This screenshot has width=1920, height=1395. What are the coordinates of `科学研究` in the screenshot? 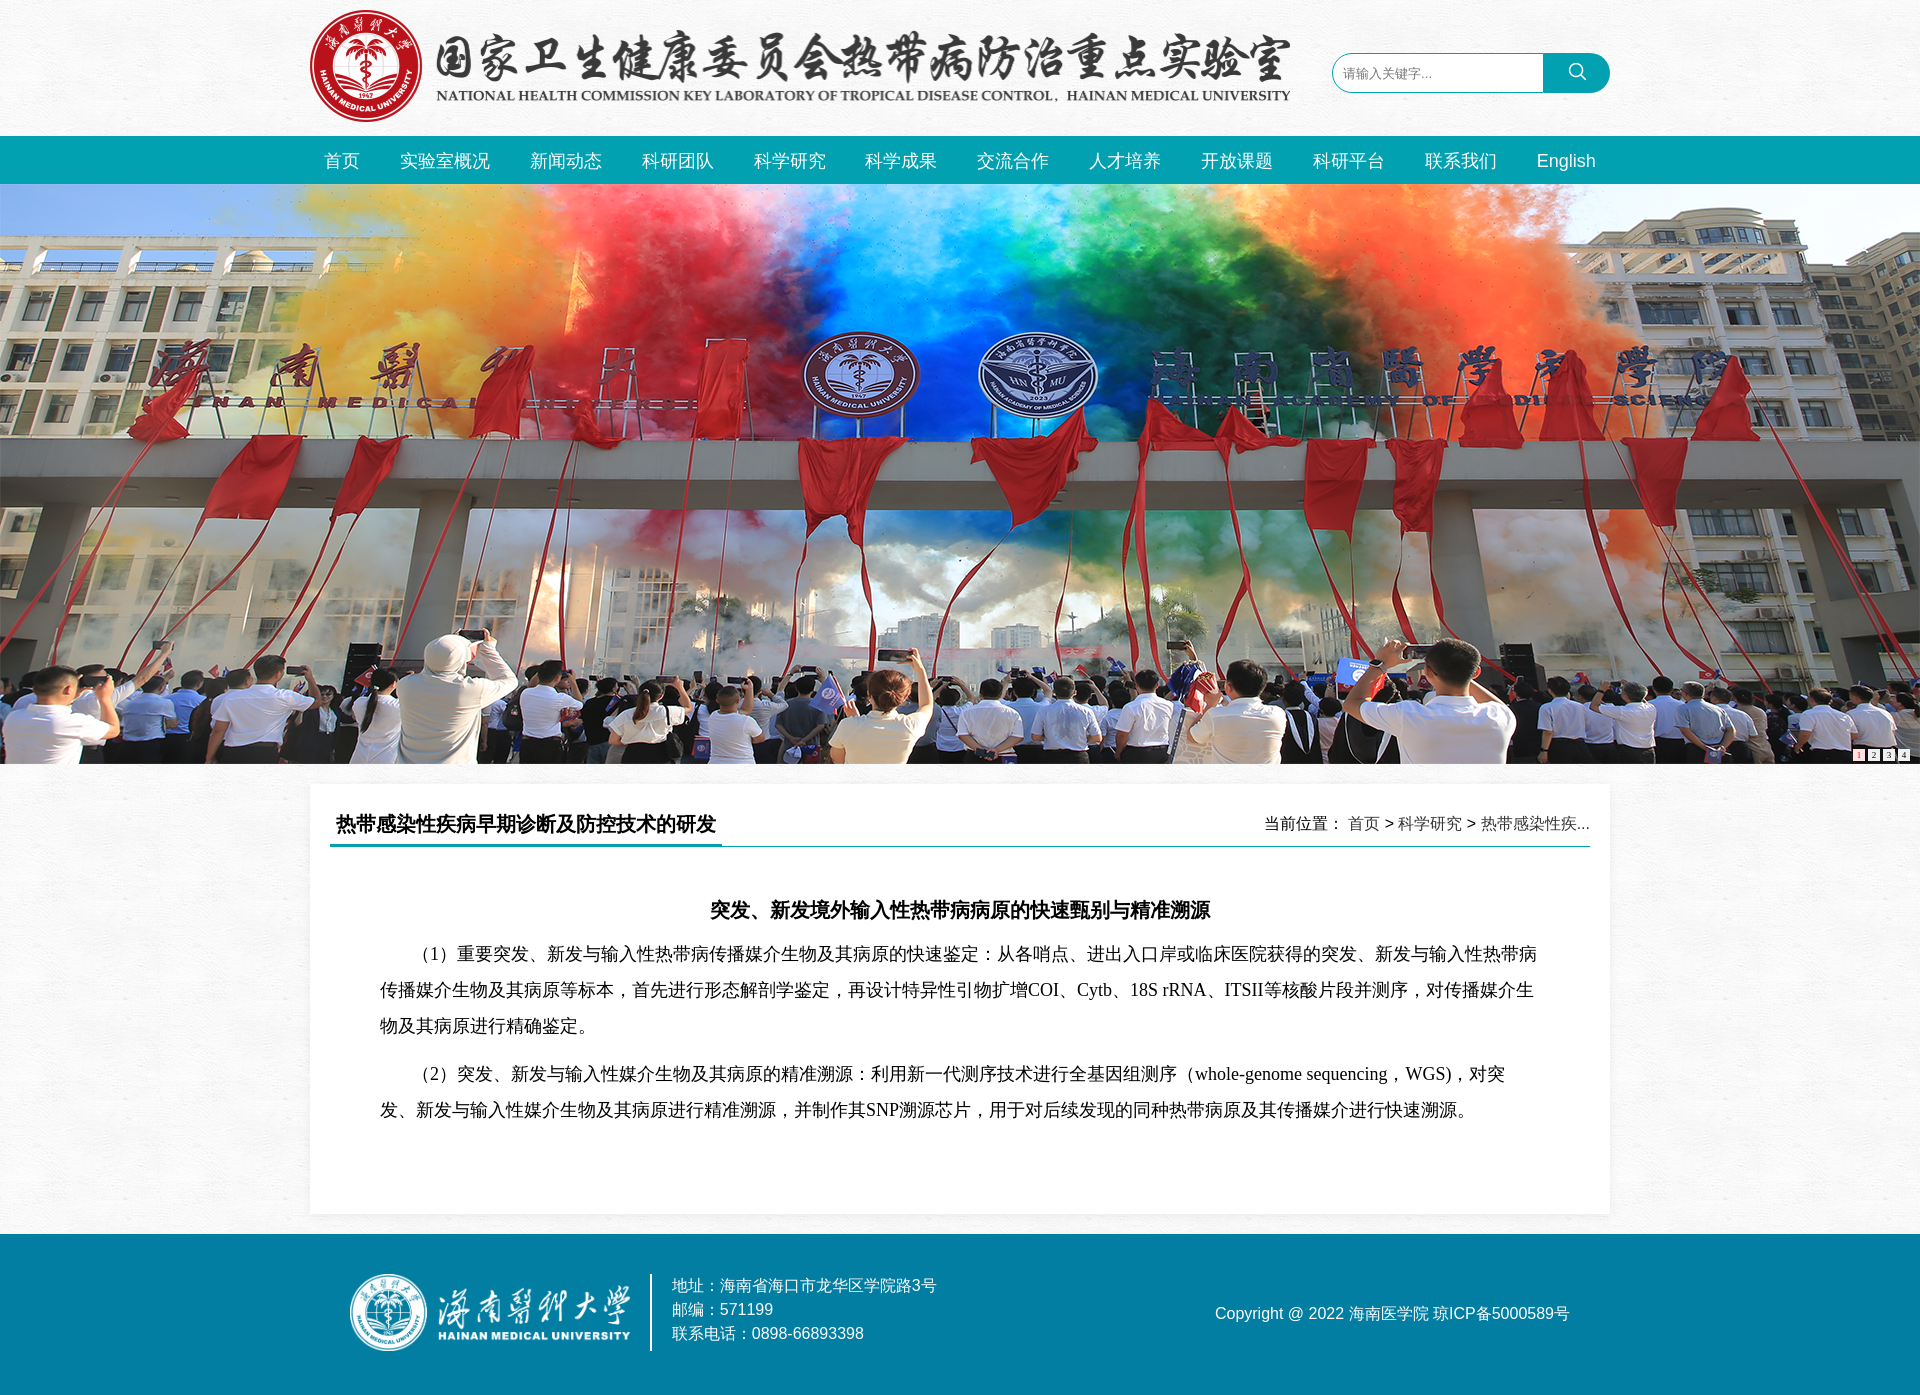 It's located at (790, 161).